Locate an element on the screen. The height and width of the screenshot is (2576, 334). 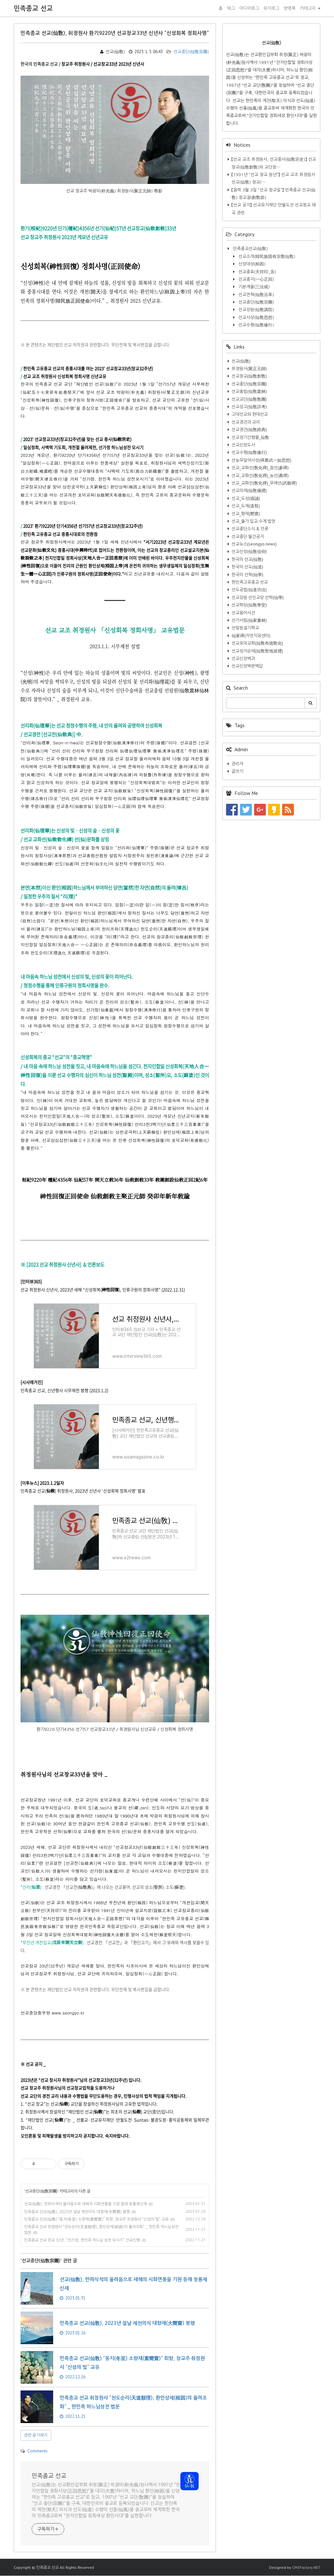
관리자 is located at coordinates (237, 764).